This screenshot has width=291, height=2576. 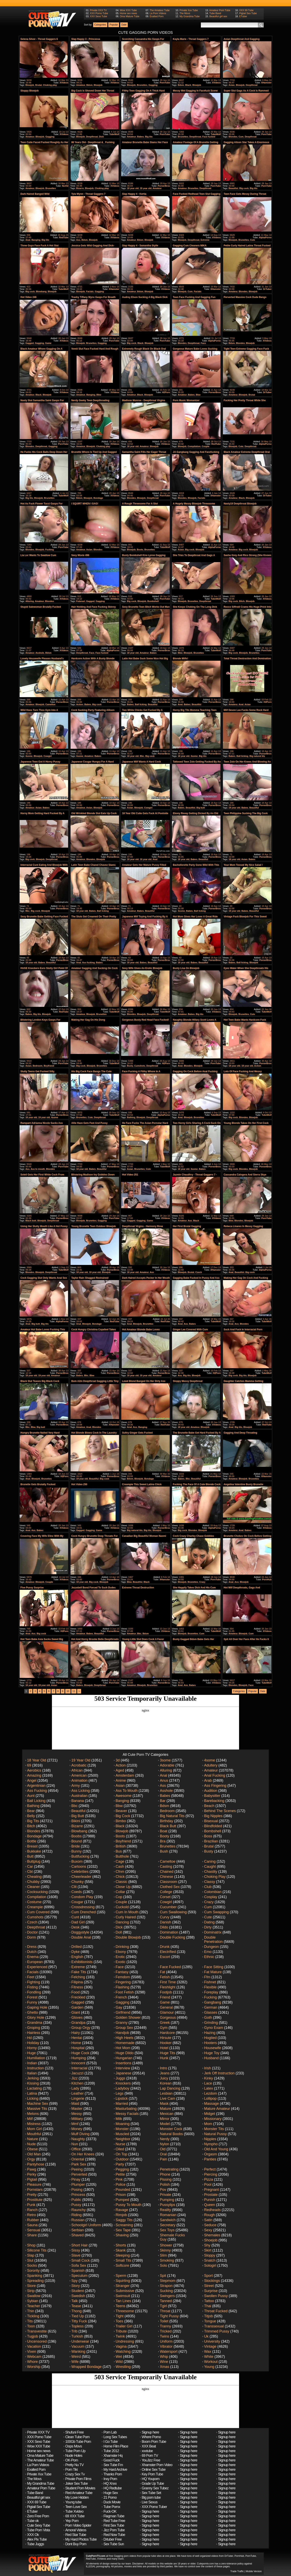 I want to click on Solo, so click(x=163, y=2265).